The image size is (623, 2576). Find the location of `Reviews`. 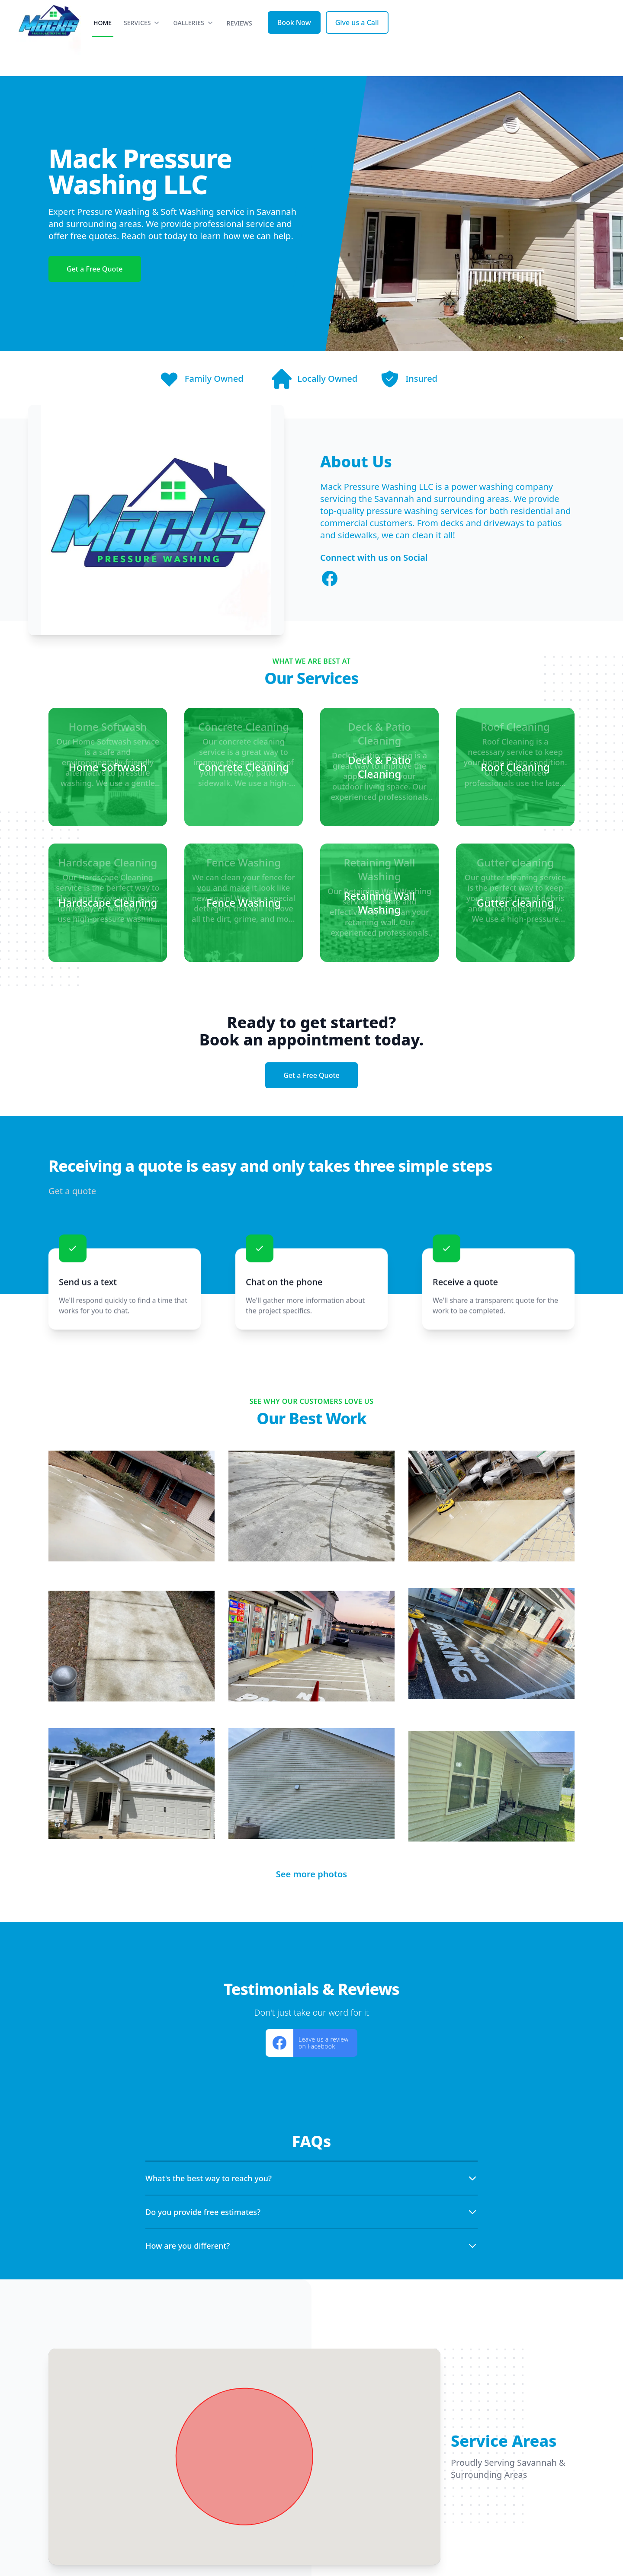

Reviews is located at coordinates (425, 39).